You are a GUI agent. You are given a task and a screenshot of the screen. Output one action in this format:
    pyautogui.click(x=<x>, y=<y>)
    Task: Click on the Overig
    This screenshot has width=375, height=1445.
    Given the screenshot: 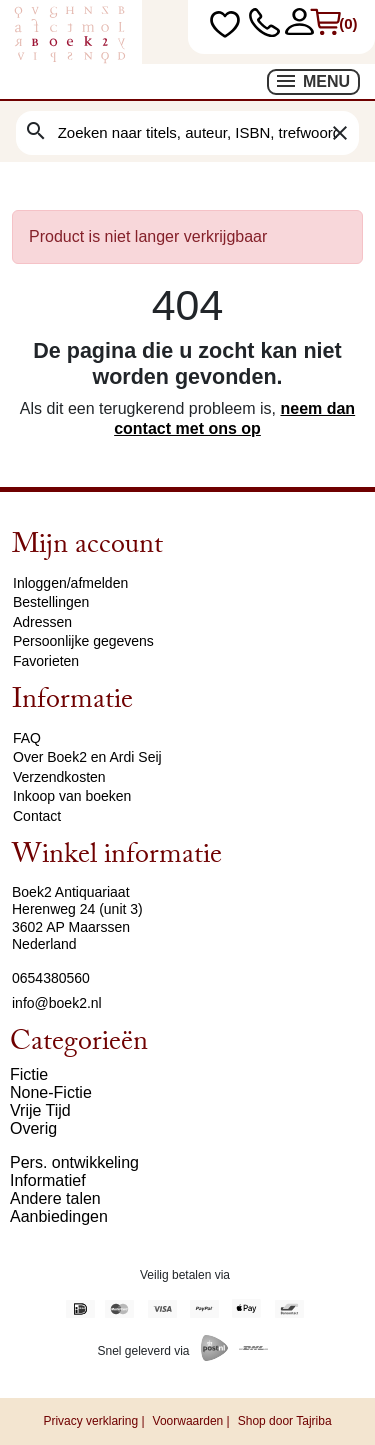 What is the action you would take?
    pyautogui.click(x=33, y=1128)
    